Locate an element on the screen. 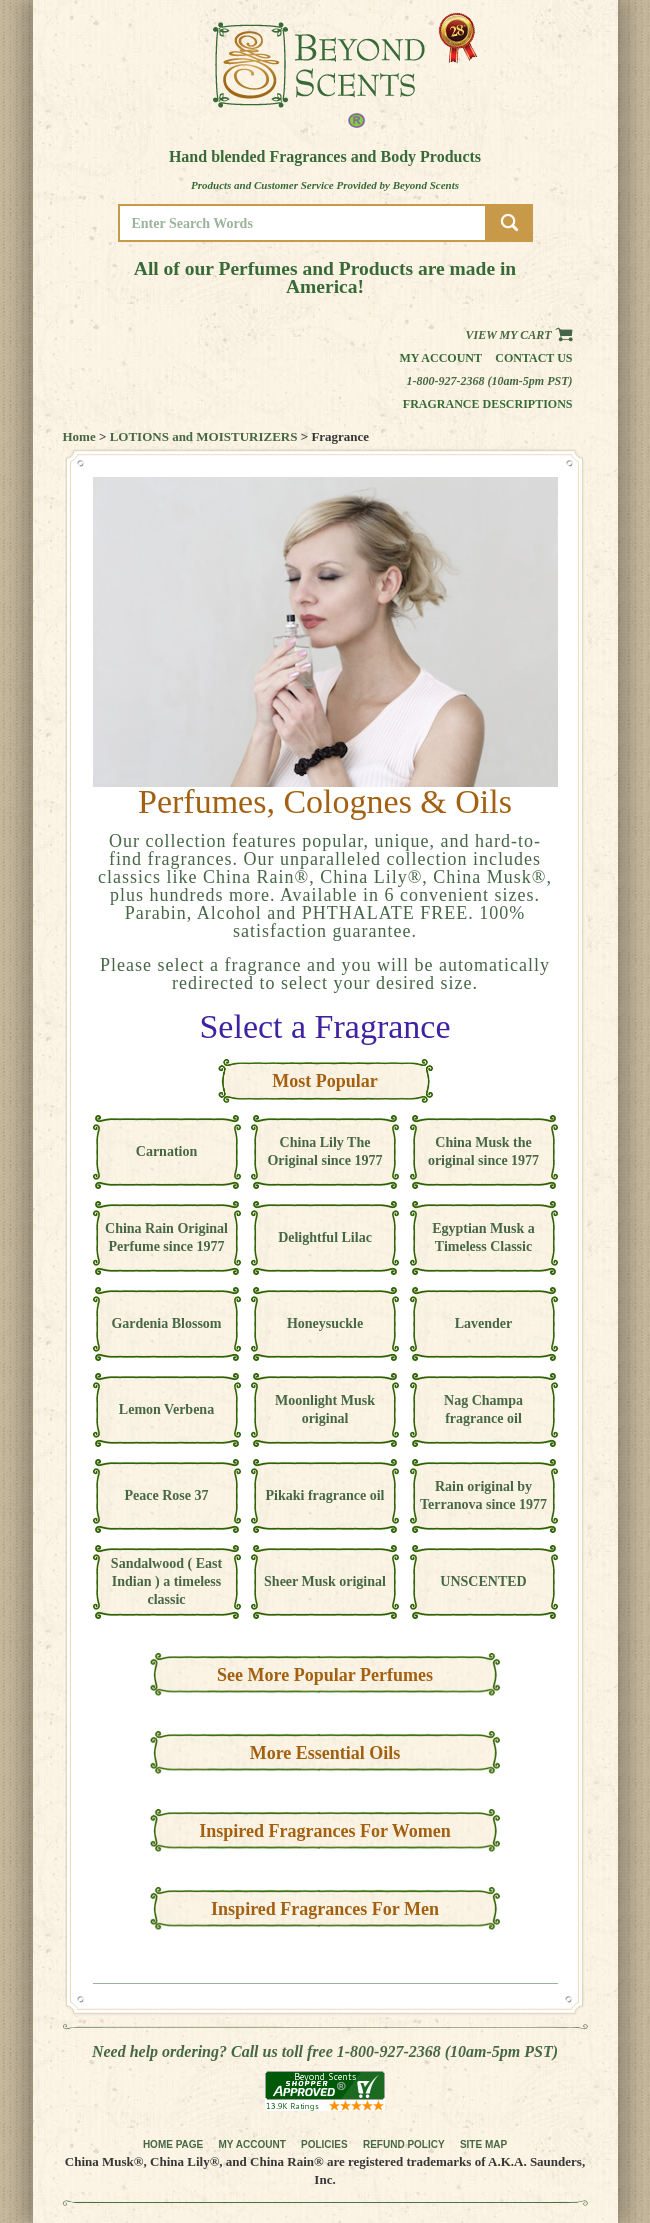 Image resolution: width=650 pixels, height=2223 pixels. LOTIONS and MOISTURIZERS is located at coordinates (204, 436).